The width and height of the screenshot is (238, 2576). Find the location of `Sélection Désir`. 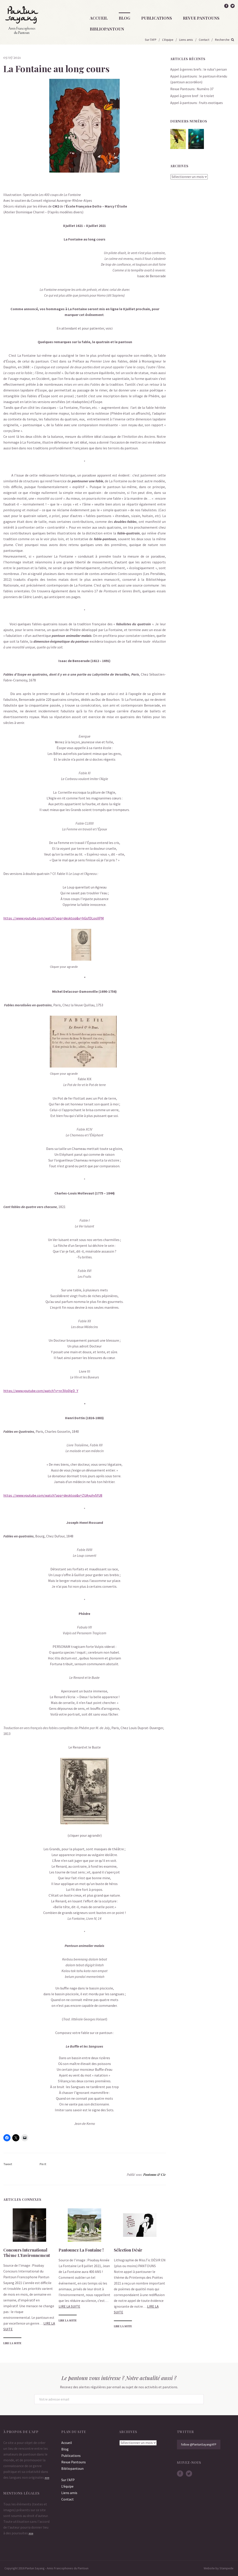

Sélection Désir is located at coordinates (128, 2250).